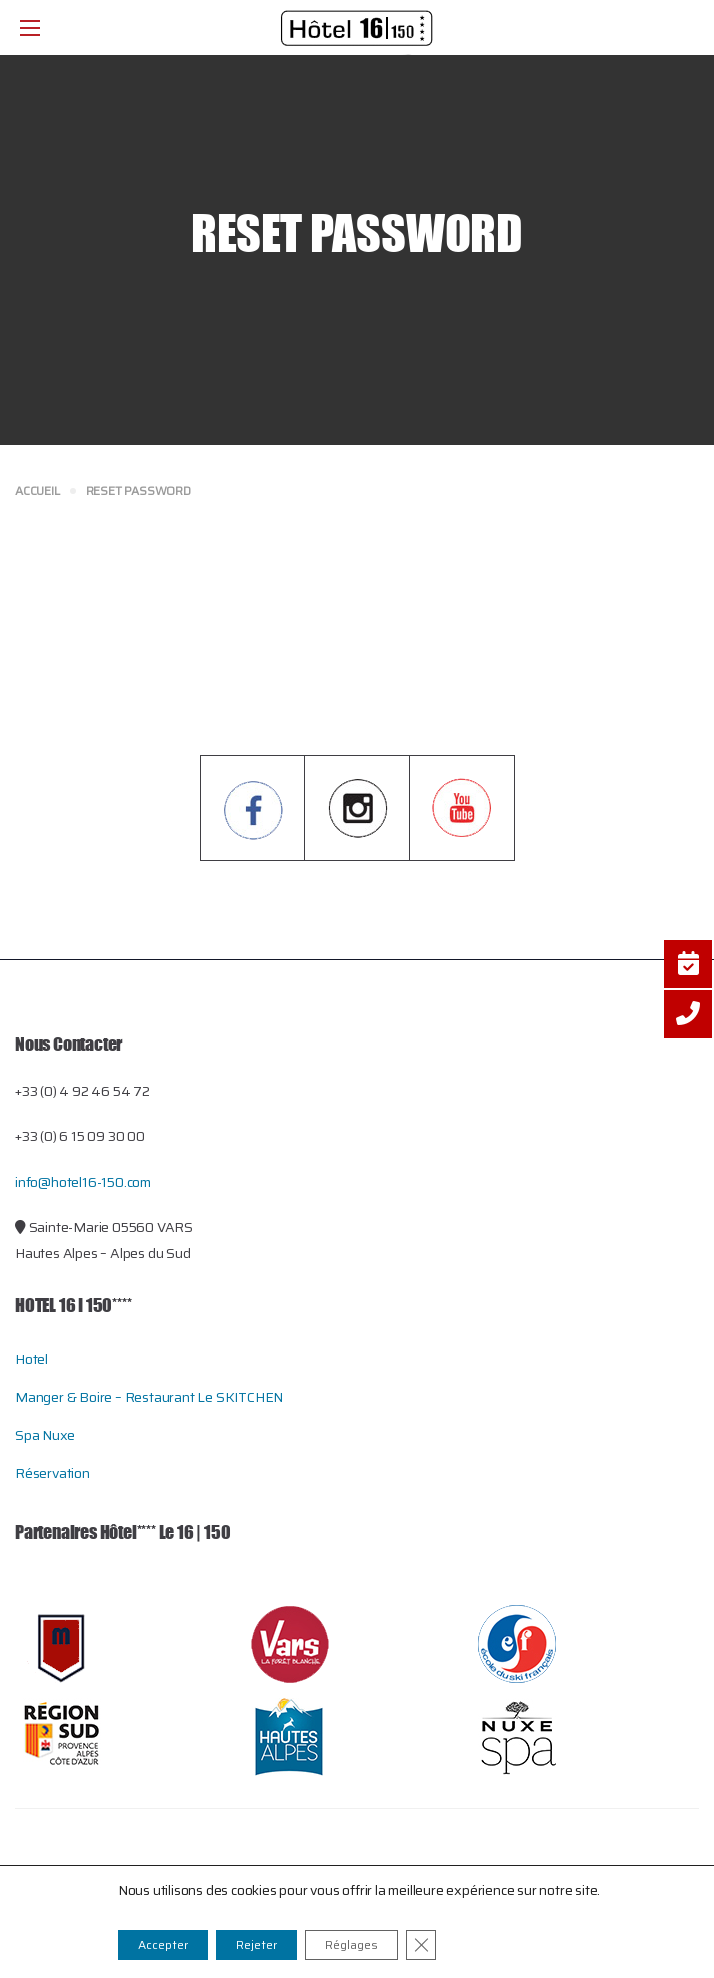 Image resolution: width=714 pixels, height=1978 pixels. Describe the element at coordinates (31, 1359) in the screenshot. I see `Hotel` at that location.